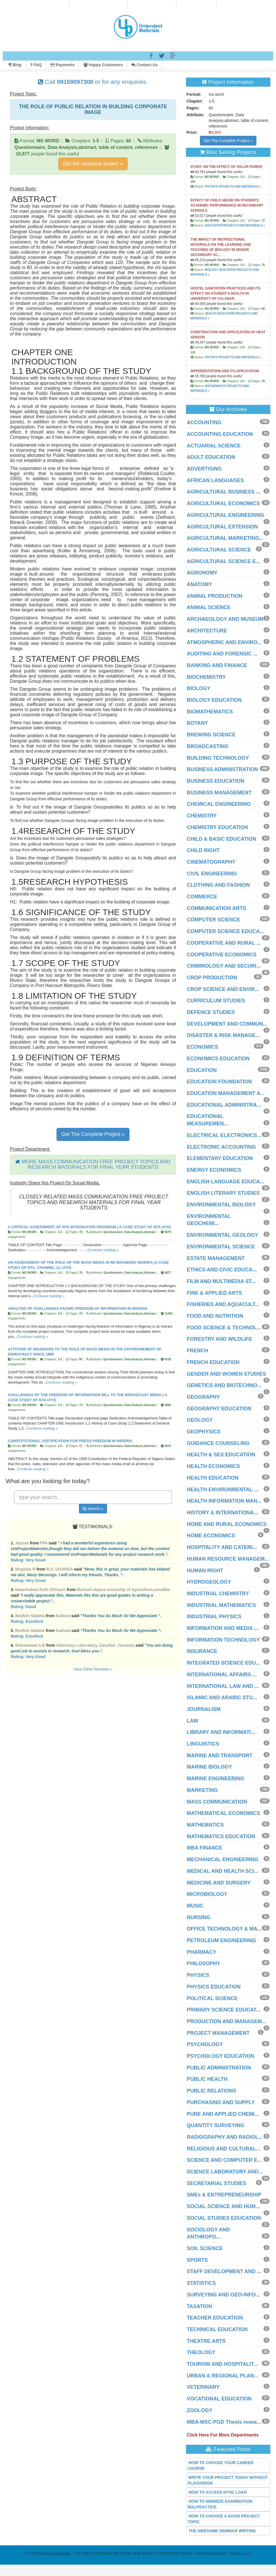 The image size is (276, 2576). What do you see at coordinates (233, 186) in the screenshot?
I see `PHYSICS PROJECTS AND MATERIALS »` at bounding box center [233, 186].